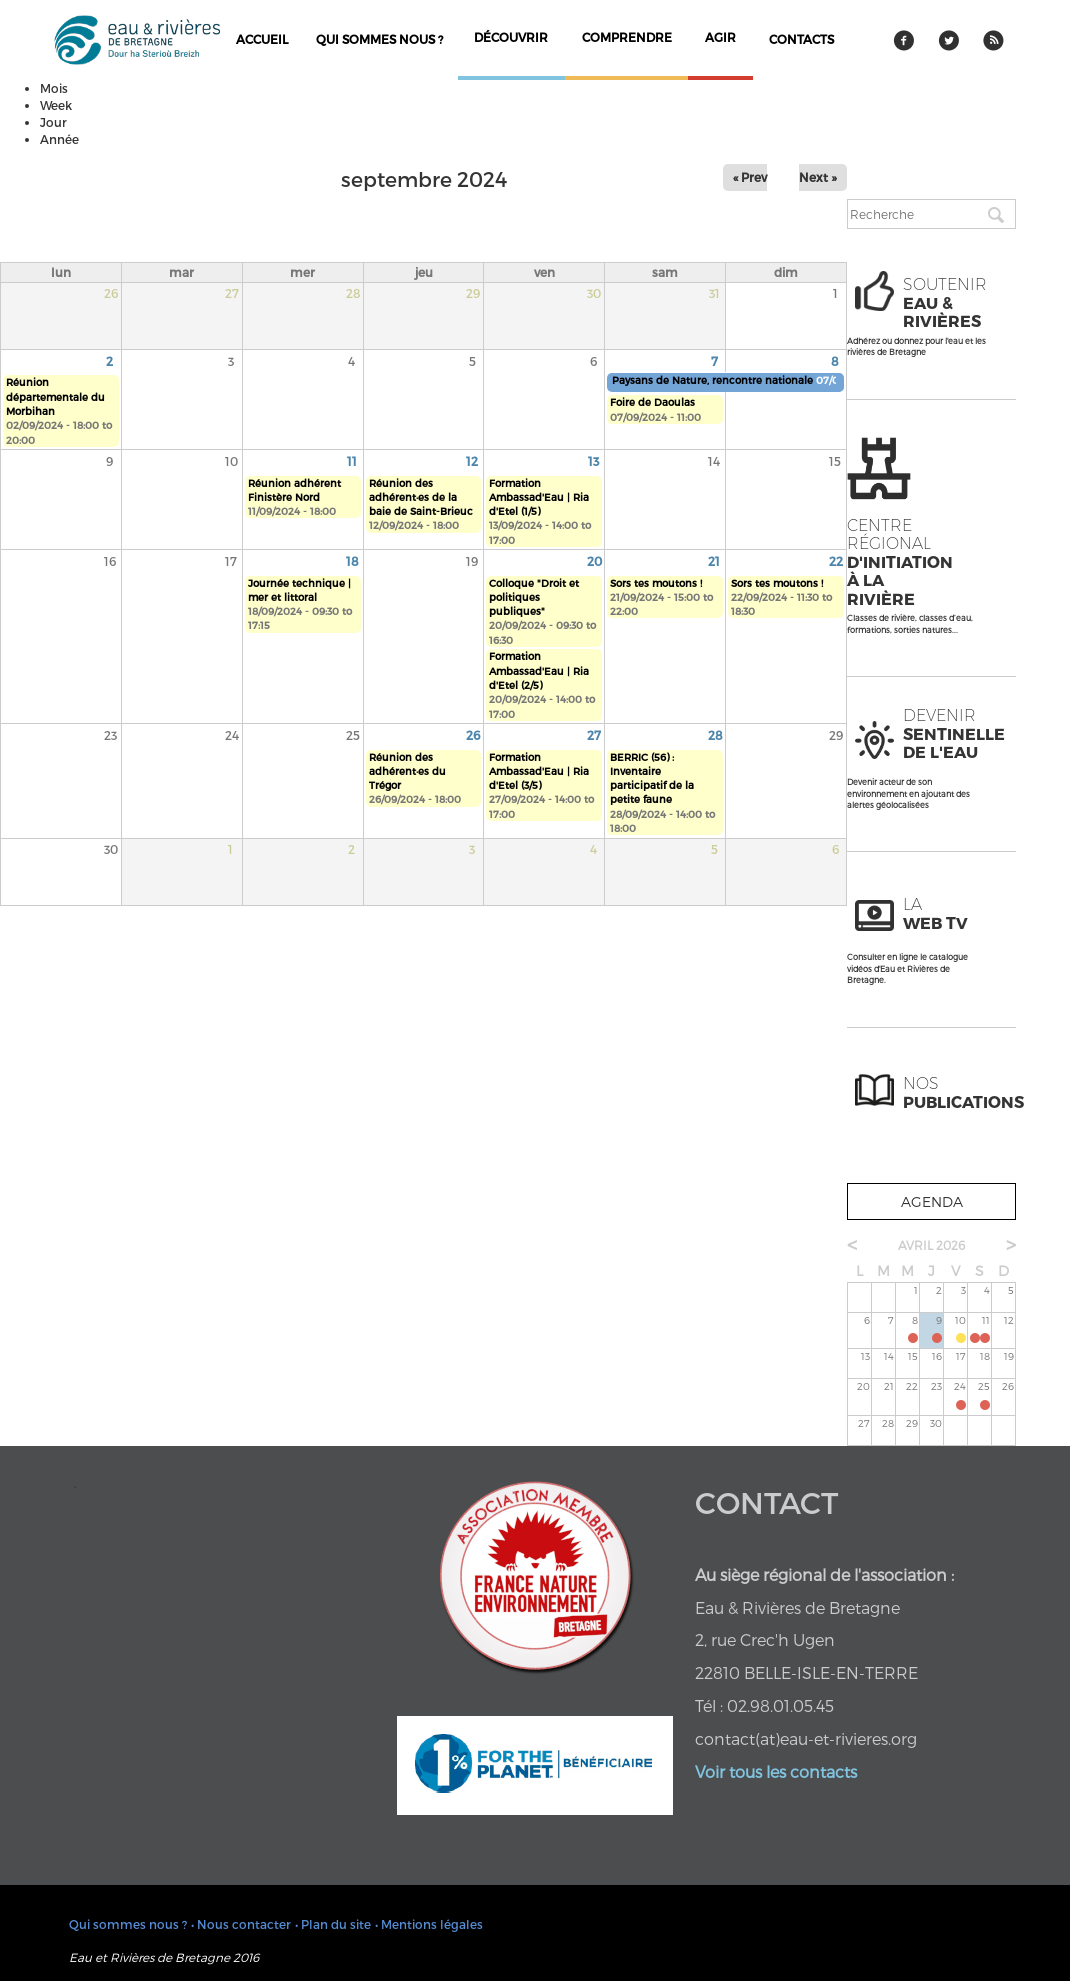 This screenshot has width=1070, height=1981. Describe the element at coordinates (473, 735) in the screenshot. I see `26` at that location.